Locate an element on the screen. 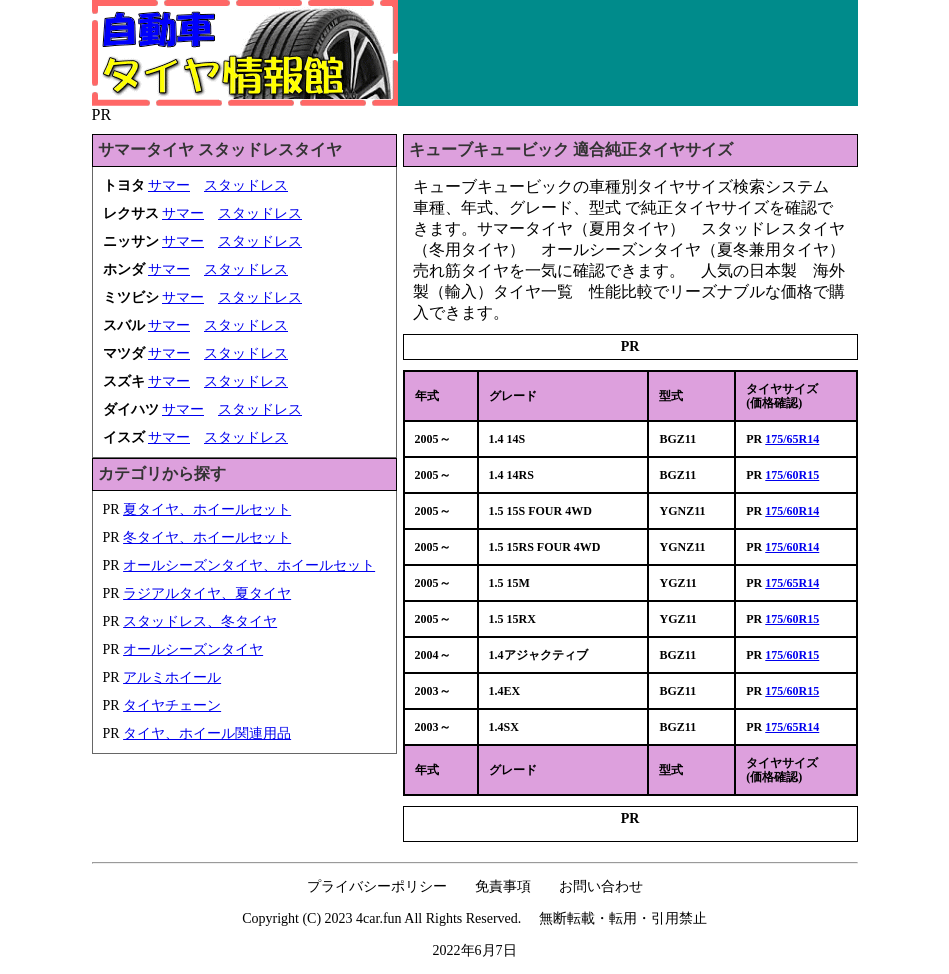  オールシーズンタイヤ is located at coordinates (193, 649).